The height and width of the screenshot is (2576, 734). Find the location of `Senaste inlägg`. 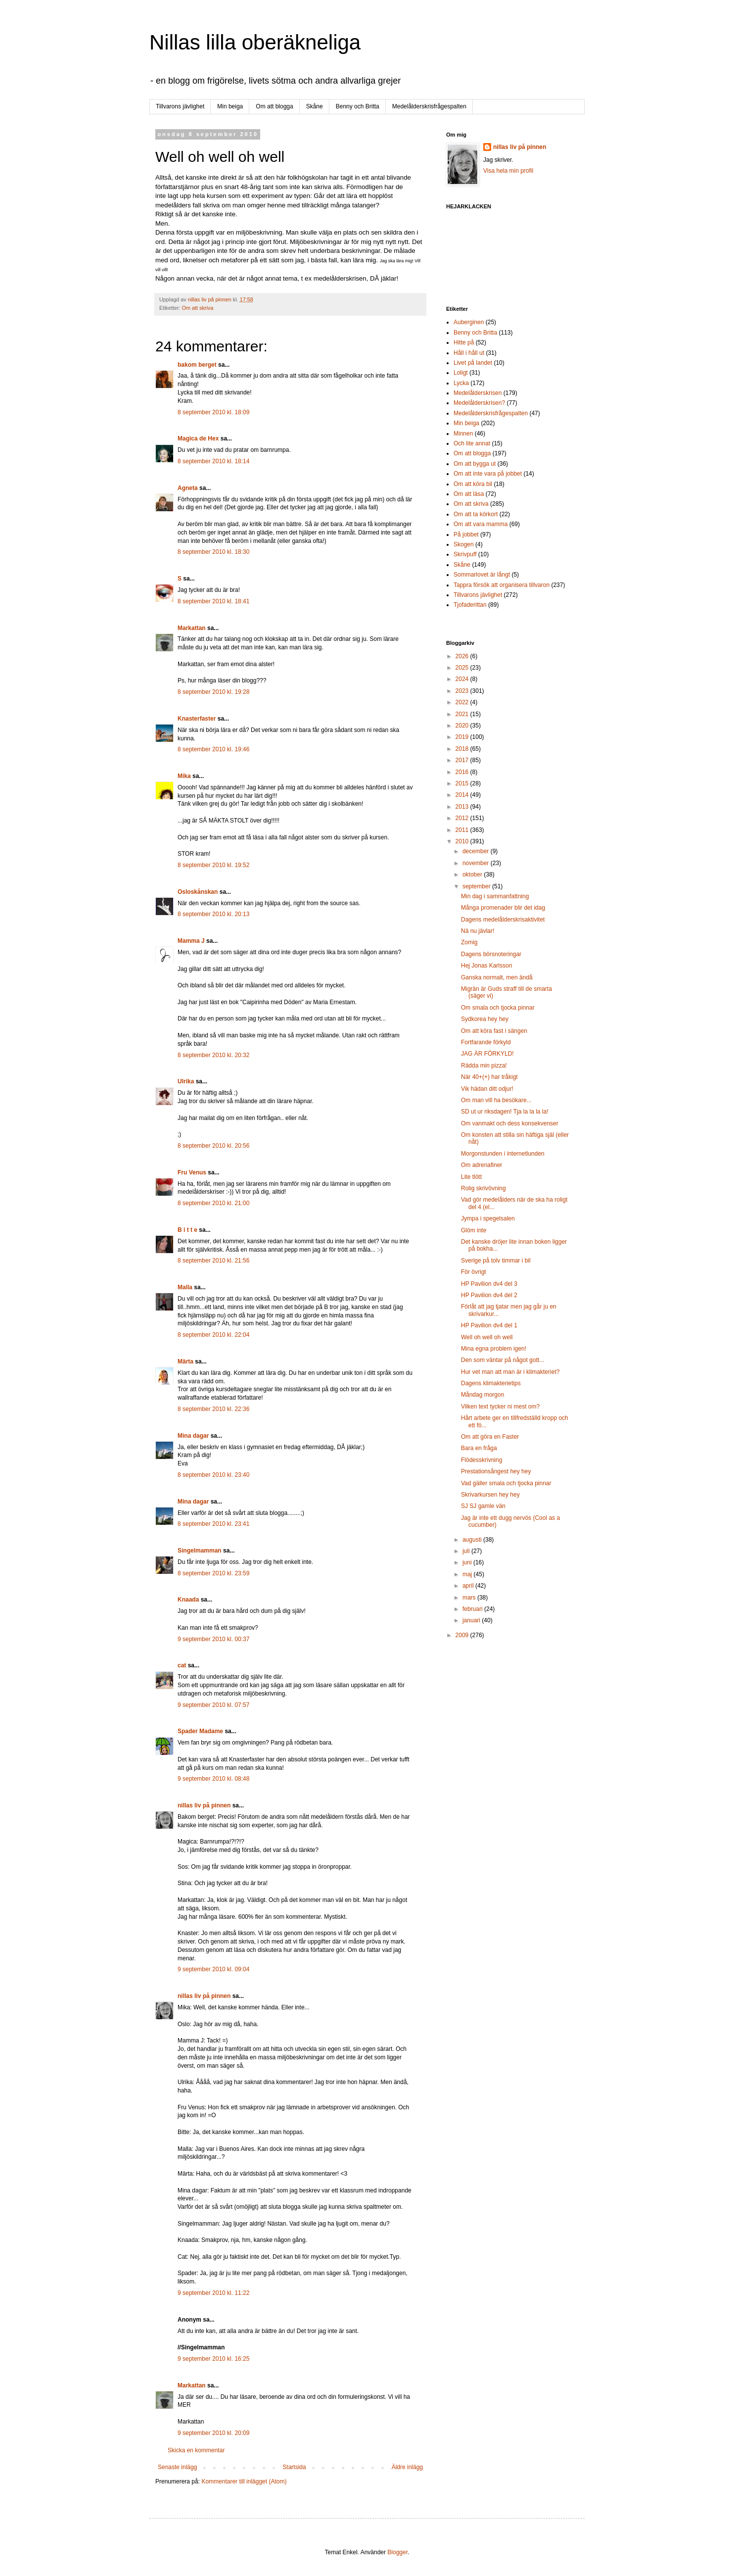

Senaste inlägg is located at coordinates (177, 2467).